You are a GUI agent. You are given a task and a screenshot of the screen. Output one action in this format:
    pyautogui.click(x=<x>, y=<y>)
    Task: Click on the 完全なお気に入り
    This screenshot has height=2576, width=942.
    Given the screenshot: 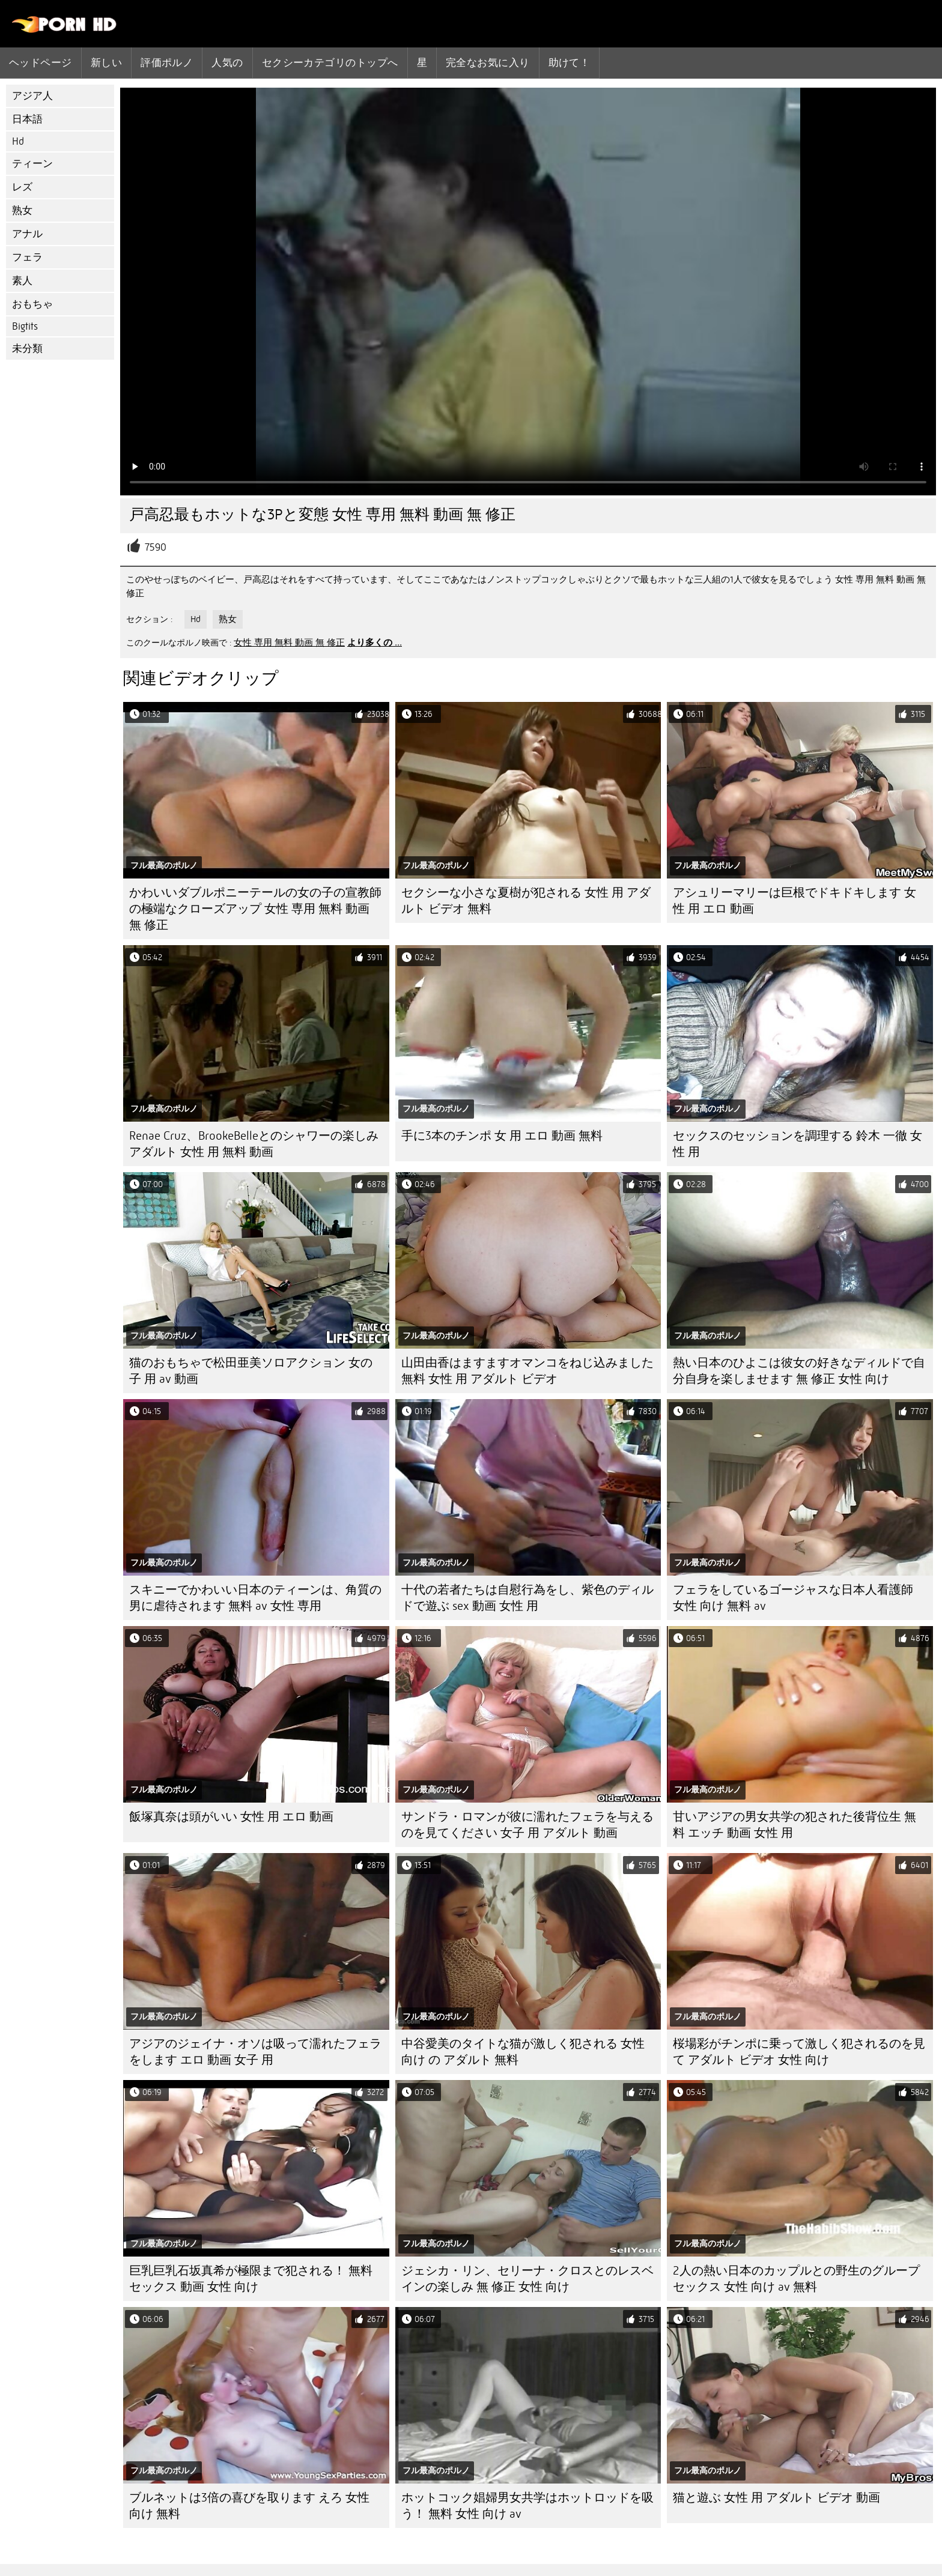 What is the action you would take?
    pyautogui.click(x=488, y=62)
    